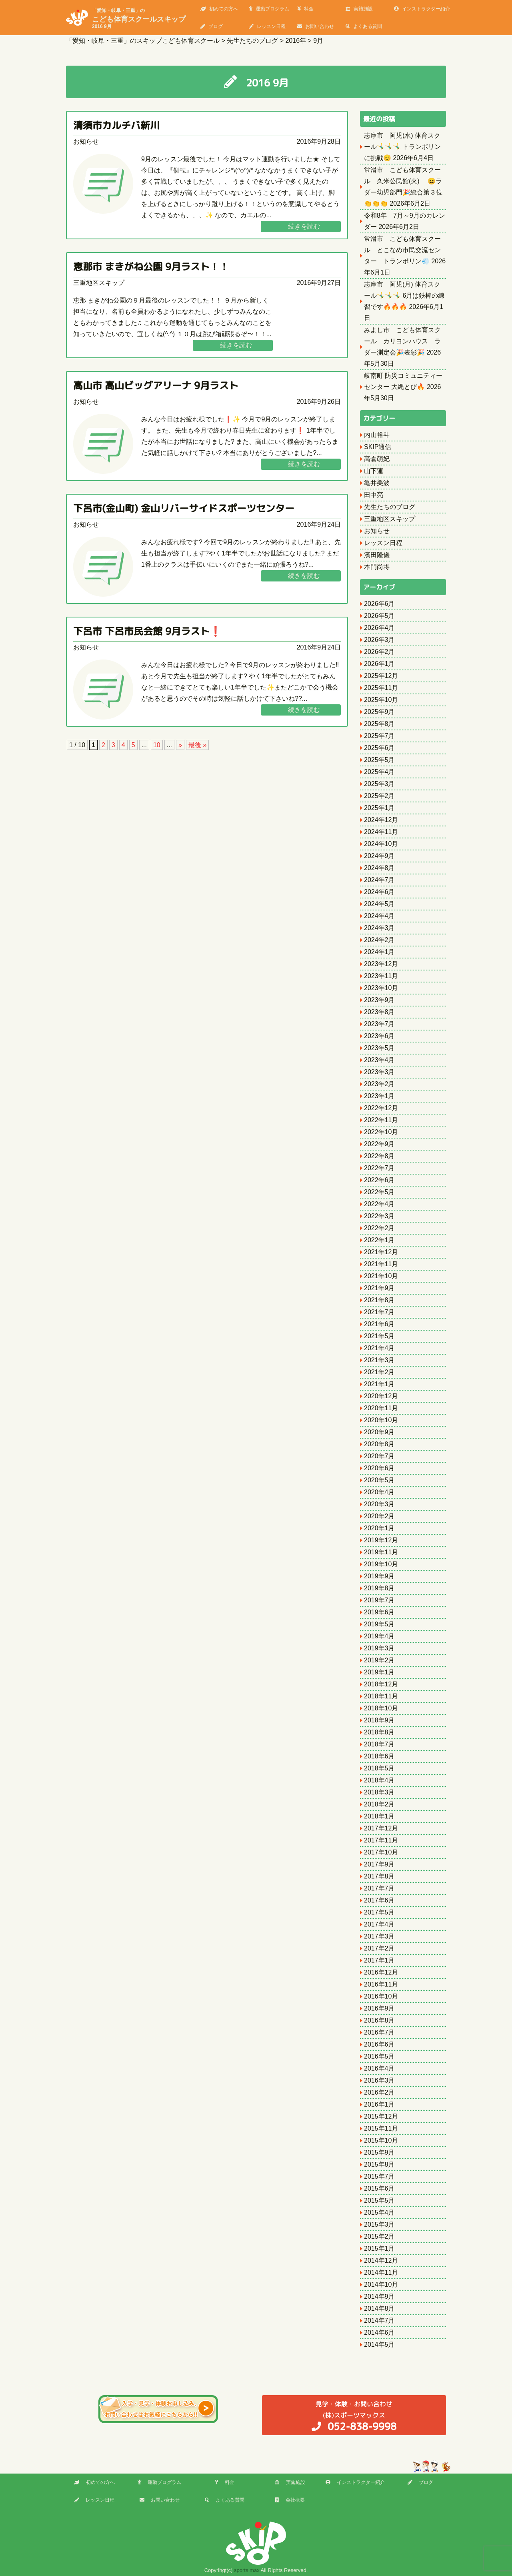 This screenshot has width=512, height=2576. Describe the element at coordinates (379, 1059) in the screenshot. I see `2023年4月` at that location.